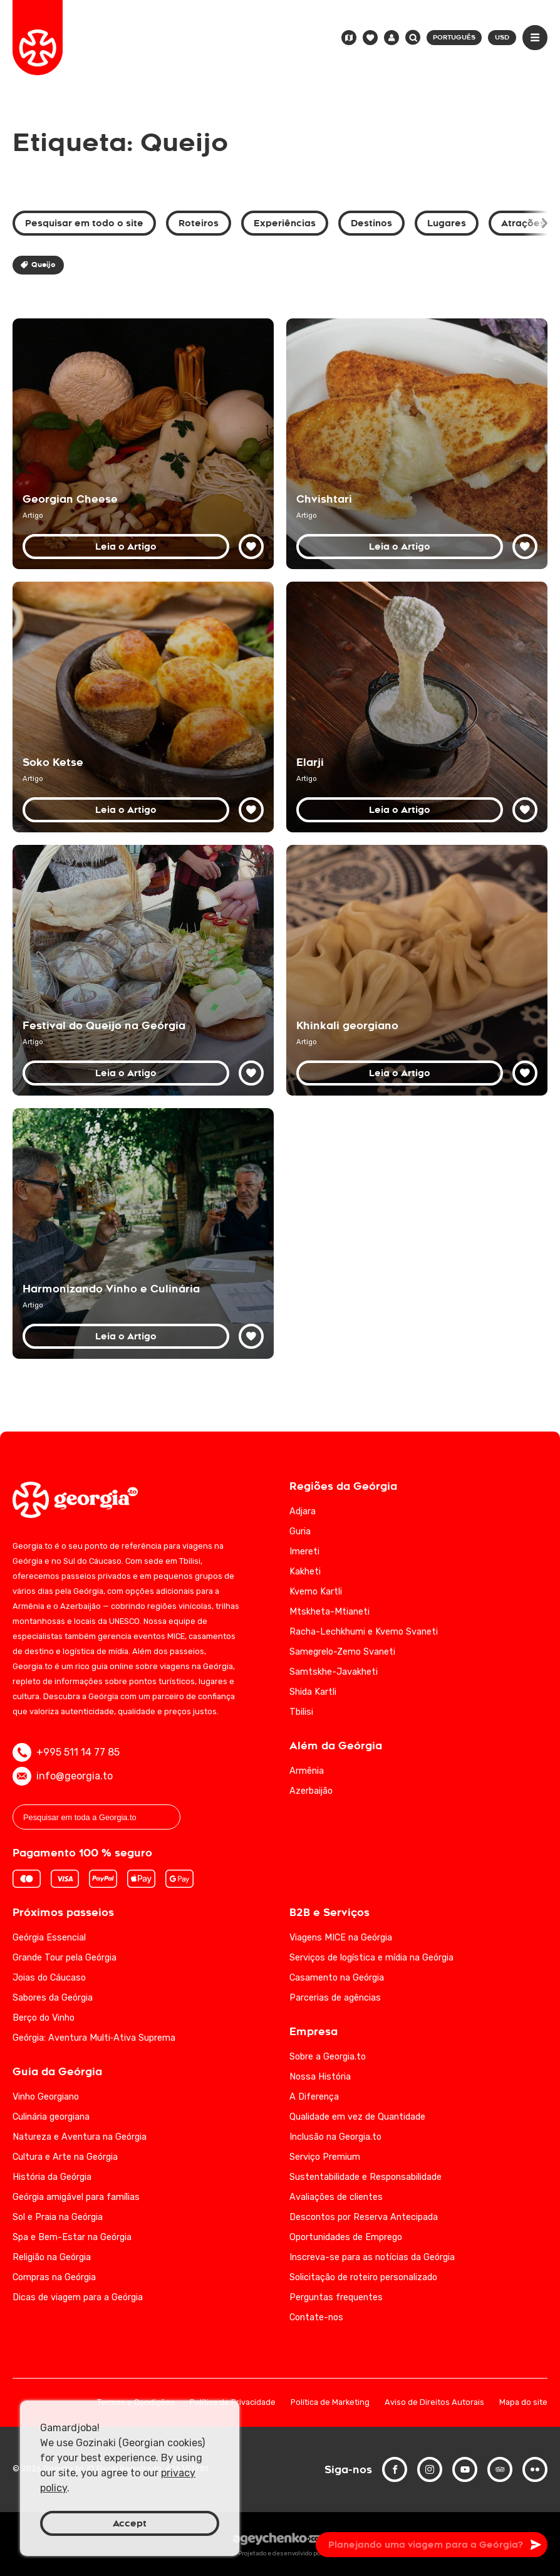 The width and height of the screenshot is (560, 2576). Describe the element at coordinates (327, 2056) in the screenshot. I see `Sobre a Georgia.to` at that location.